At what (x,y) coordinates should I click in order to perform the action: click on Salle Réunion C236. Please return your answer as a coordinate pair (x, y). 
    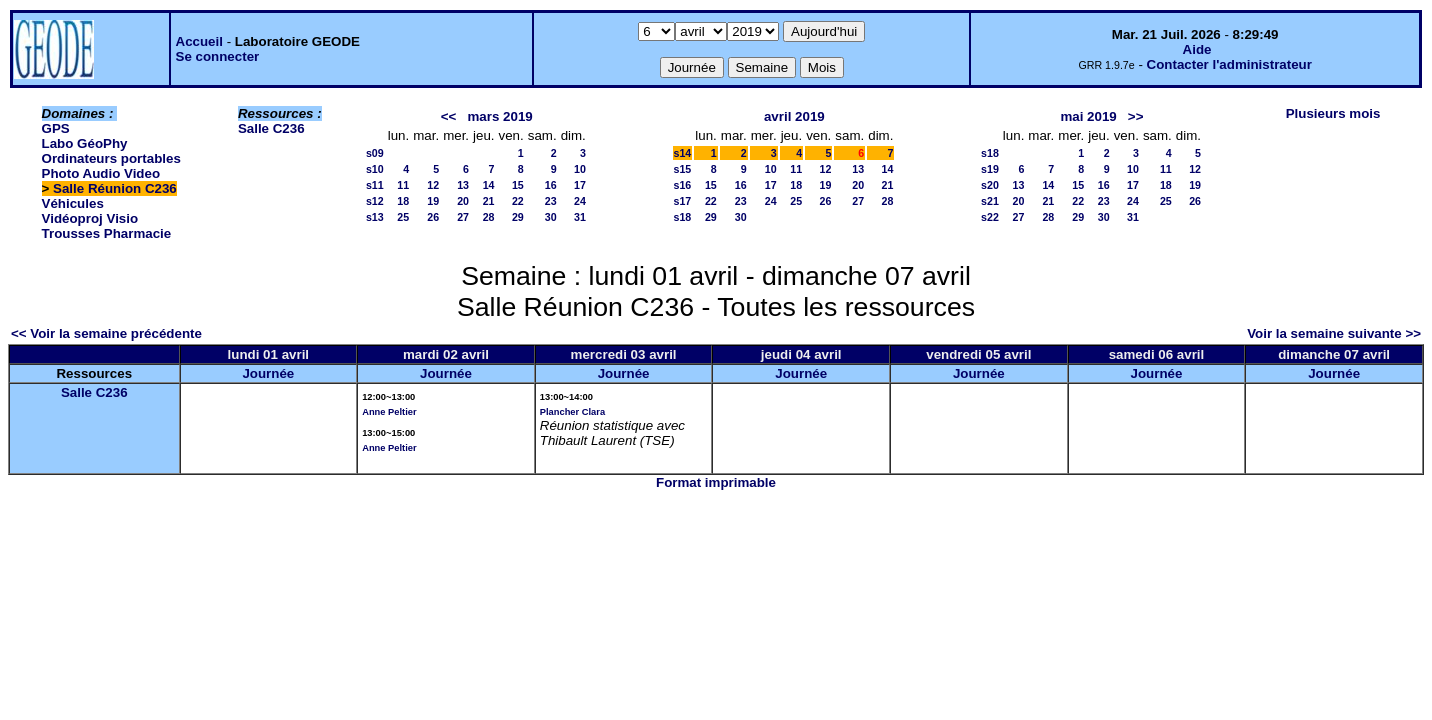
    Looking at the image, I should click on (115, 188).